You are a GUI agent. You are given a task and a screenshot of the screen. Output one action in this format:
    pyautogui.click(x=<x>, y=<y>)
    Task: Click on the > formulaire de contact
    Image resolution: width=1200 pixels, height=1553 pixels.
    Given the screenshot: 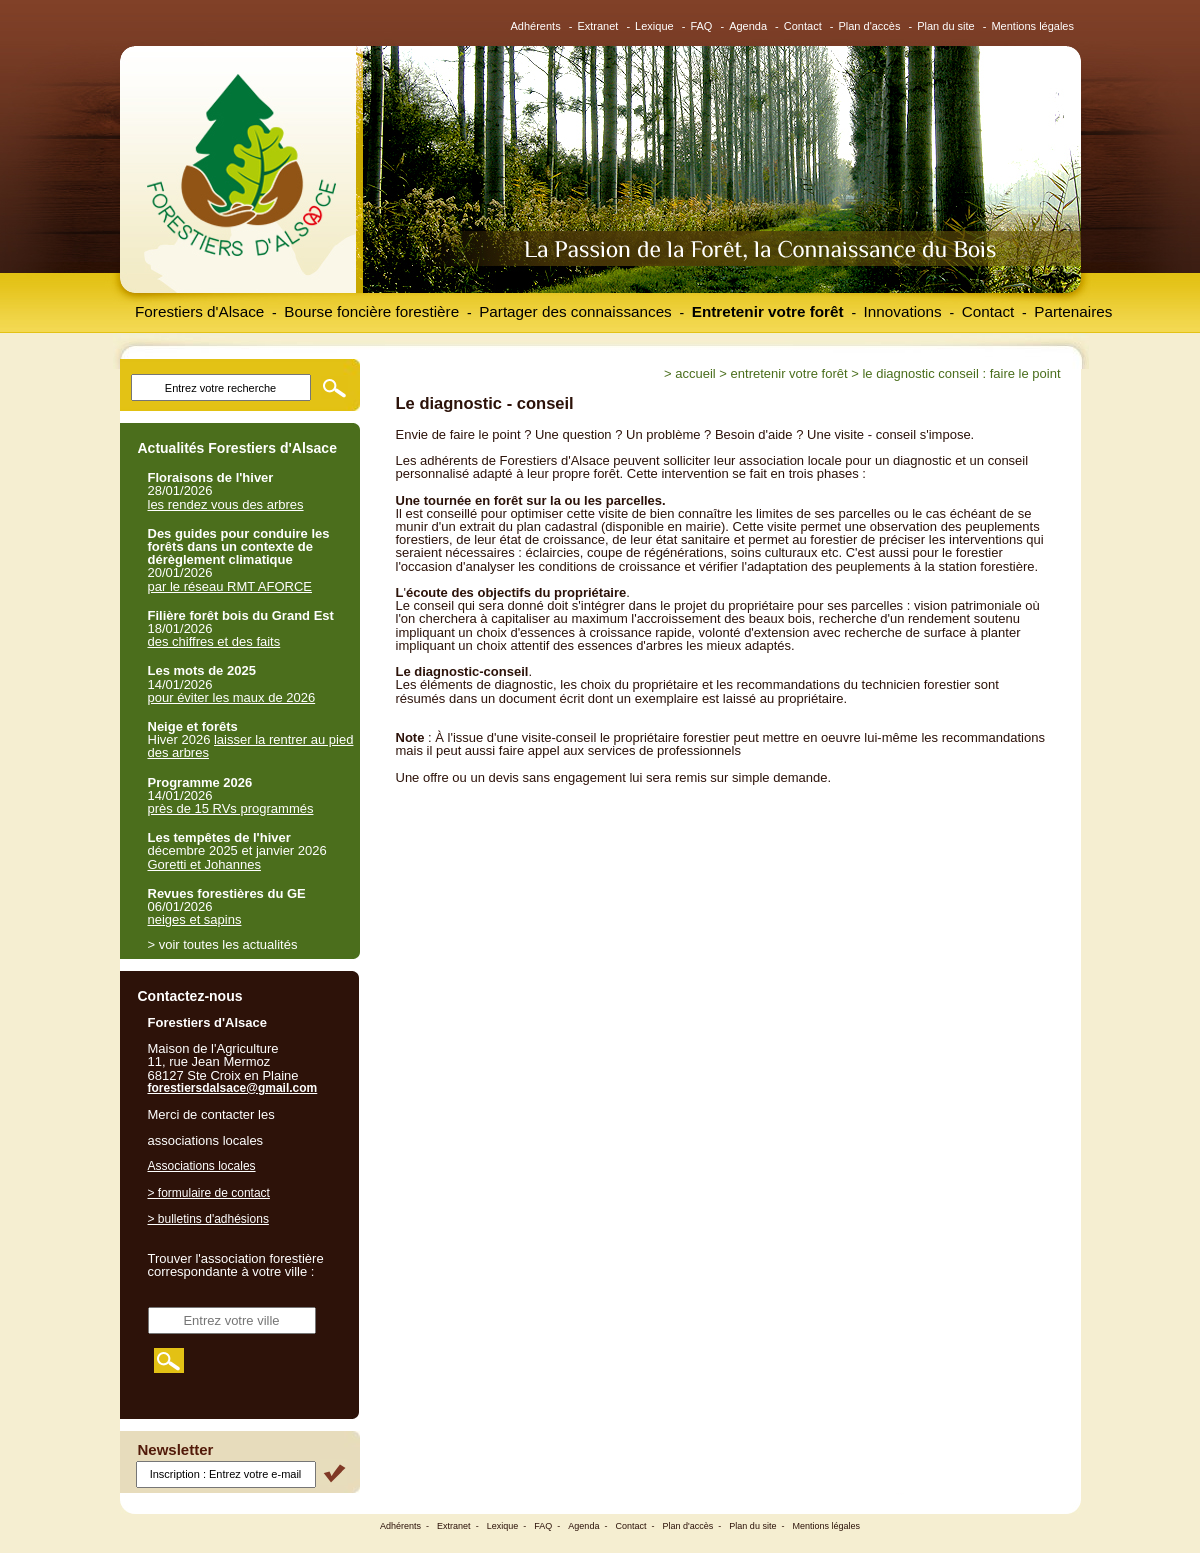 What is the action you would take?
    pyautogui.click(x=209, y=1193)
    